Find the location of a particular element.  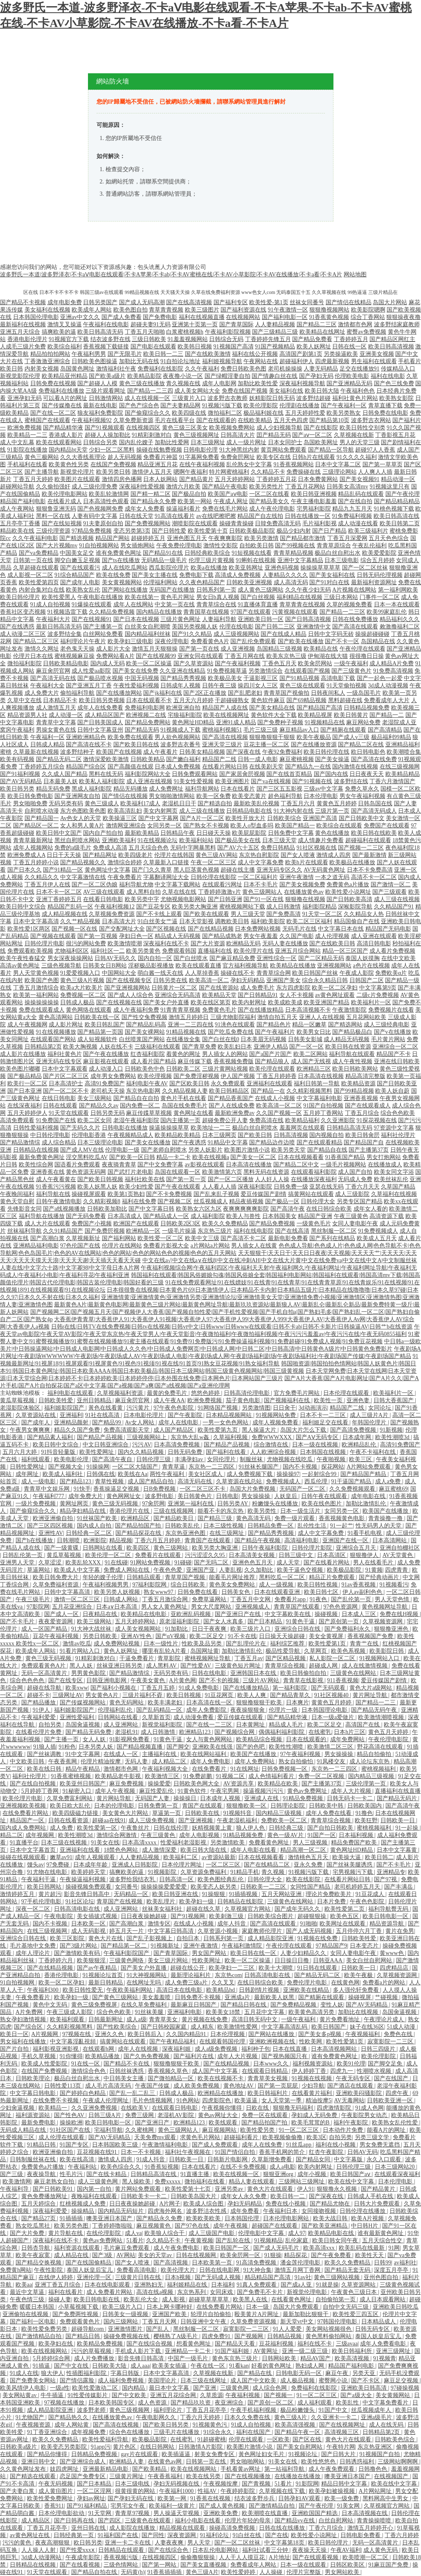

日本伦理片网址 is located at coordinates (182, 1865).